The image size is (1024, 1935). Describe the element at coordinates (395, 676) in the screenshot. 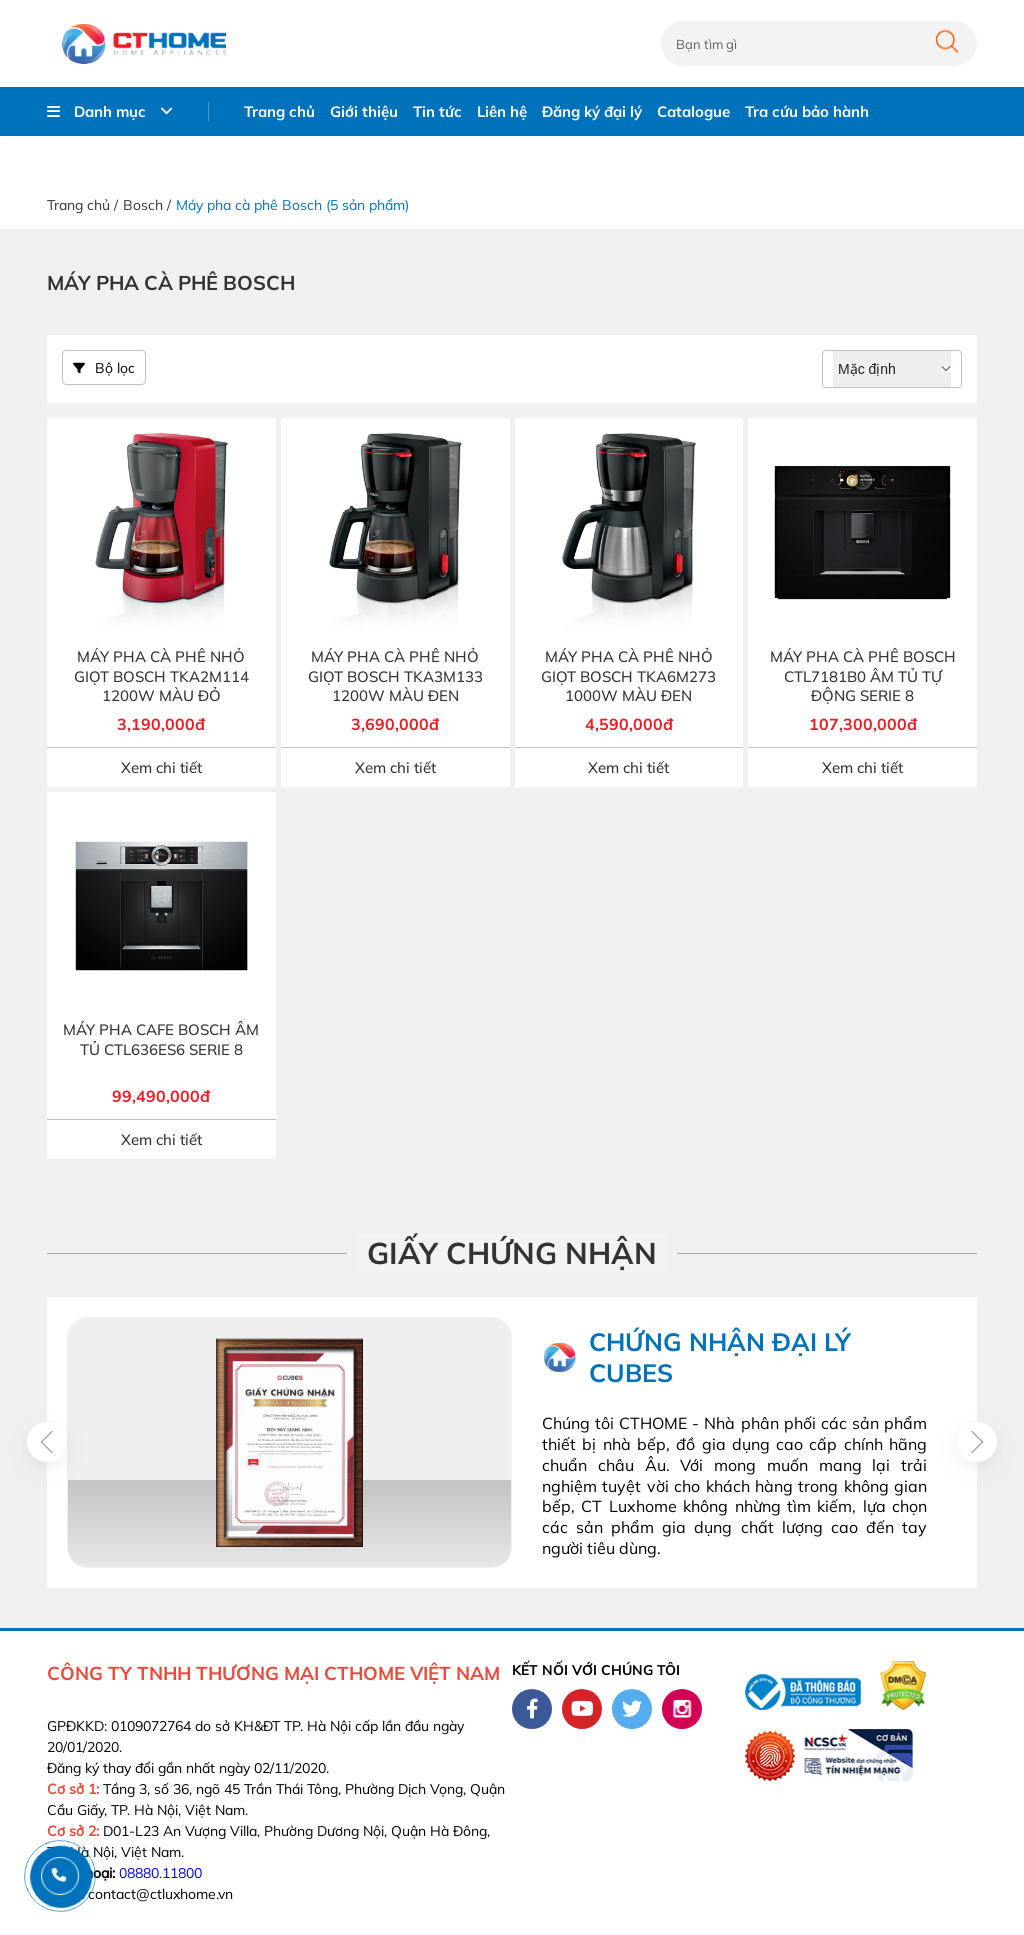

I see `MÁY PHA CÀ PHÊ NHỎ GIỌT BOSCH TKA3M133 1200W MÀU ĐEN` at that location.